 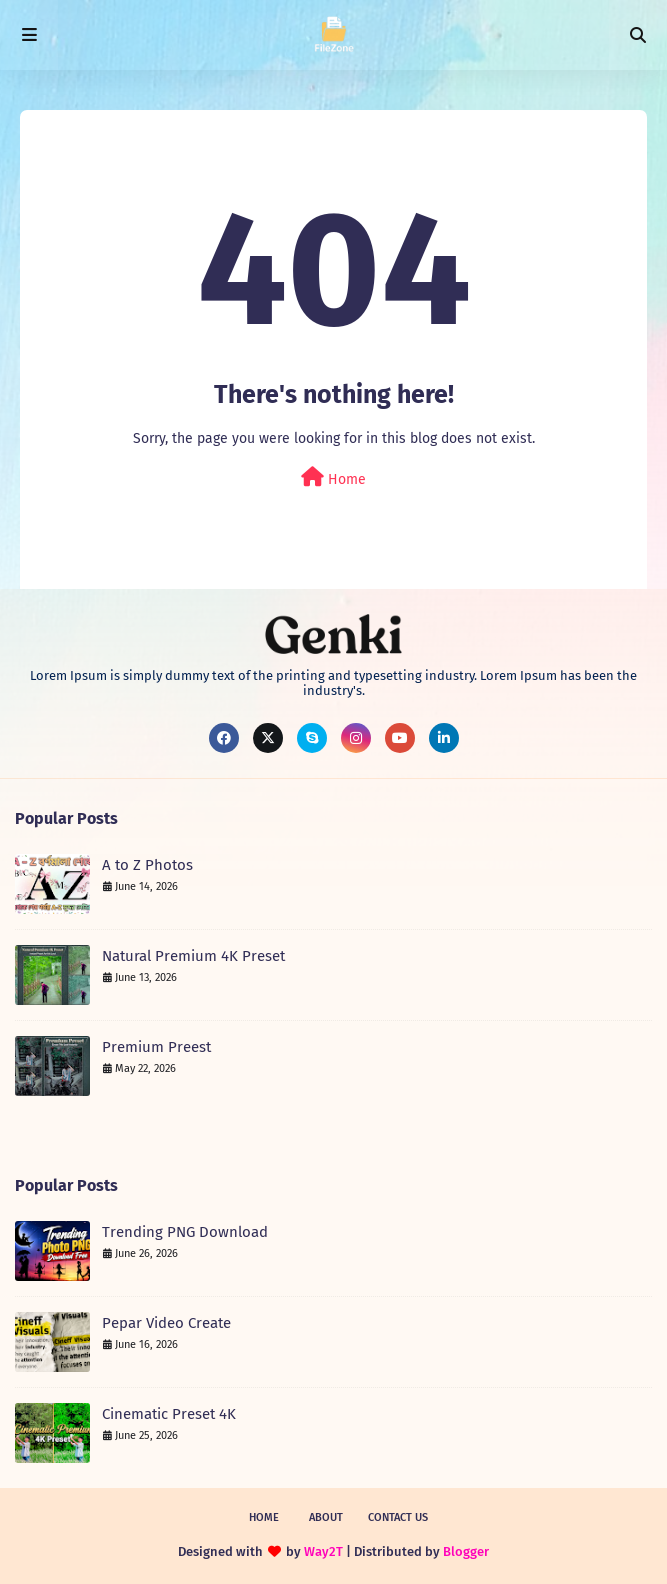 What do you see at coordinates (466, 1551) in the screenshot?
I see `Blogger` at bounding box center [466, 1551].